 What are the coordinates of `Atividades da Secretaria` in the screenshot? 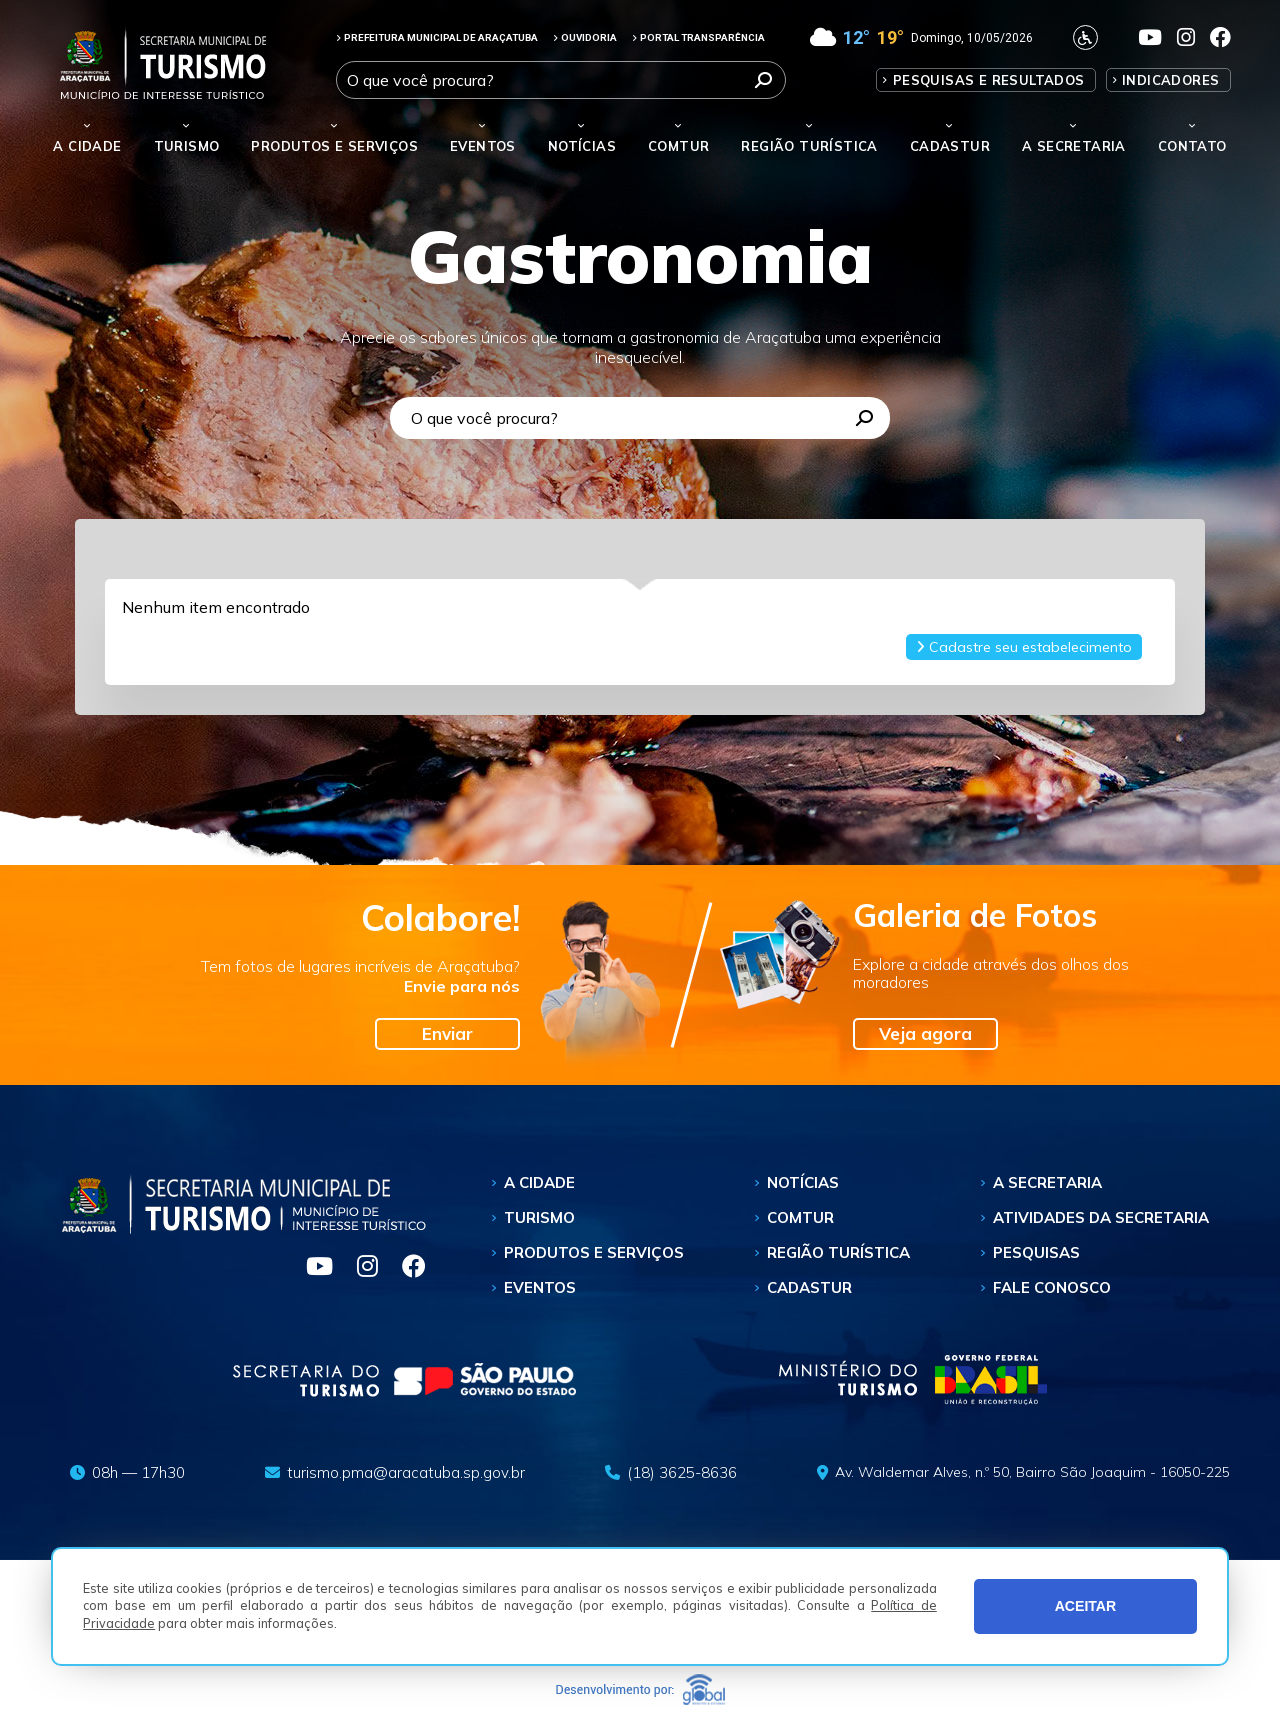 It's located at (1101, 1217).